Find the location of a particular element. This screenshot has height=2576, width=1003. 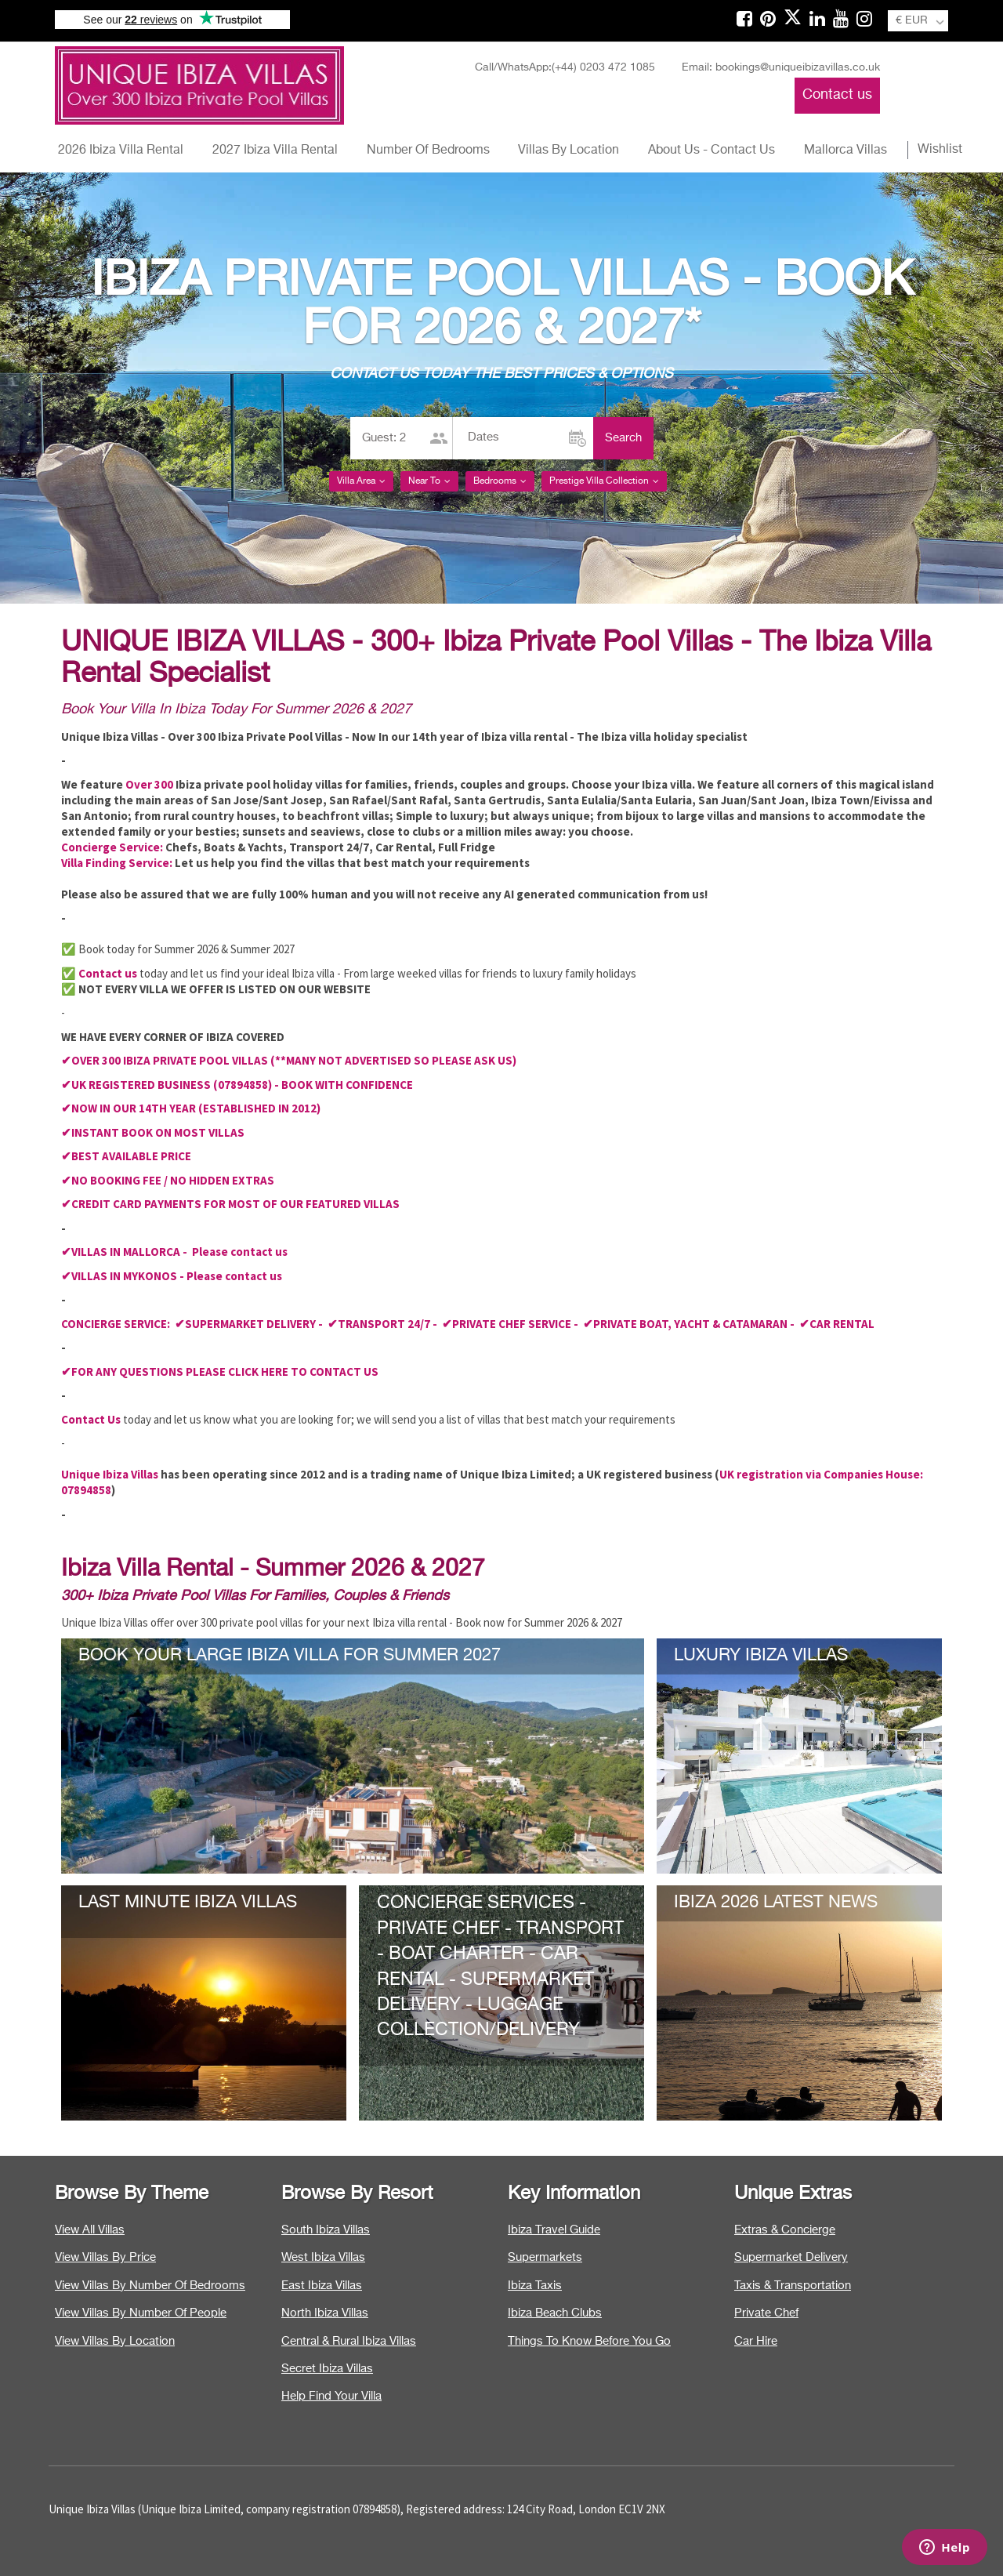

Bedrooms is located at coordinates (500, 481).